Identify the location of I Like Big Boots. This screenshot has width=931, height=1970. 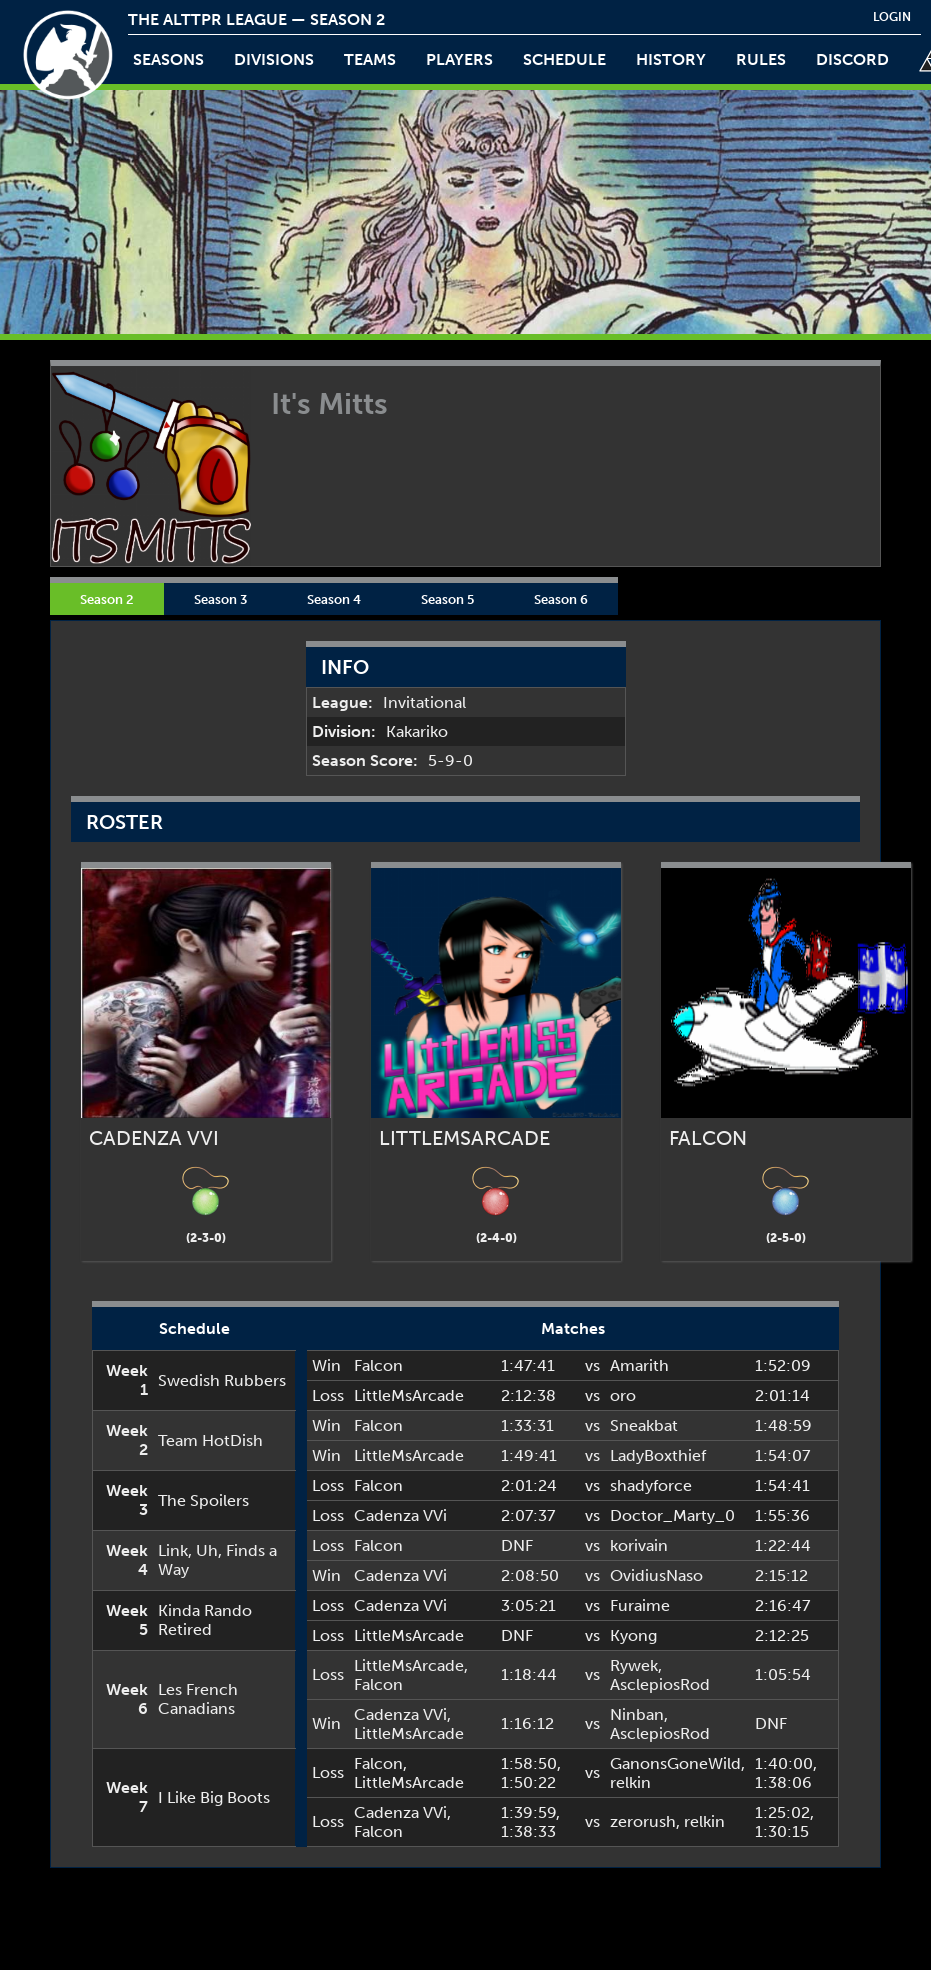
(214, 1797).